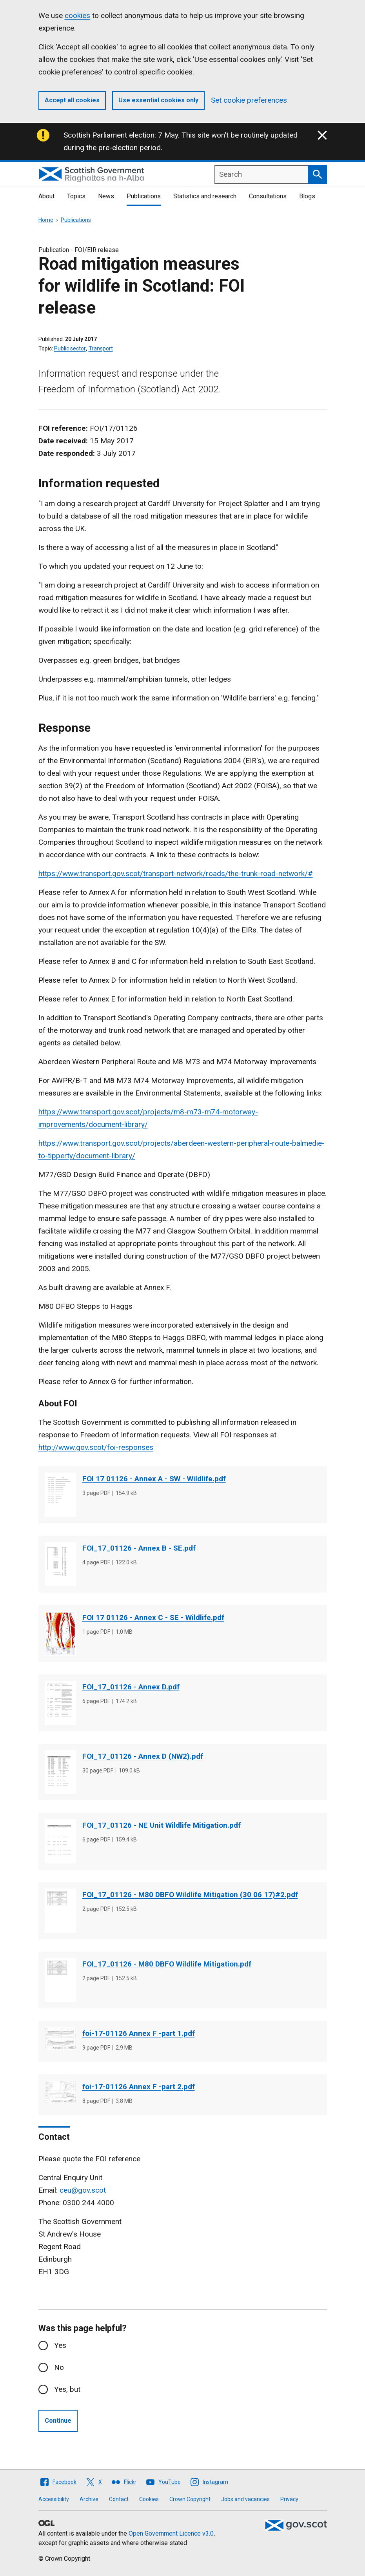 This screenshot has width=365, height=2576. I want to click on Privacy, so click(289, 2499).